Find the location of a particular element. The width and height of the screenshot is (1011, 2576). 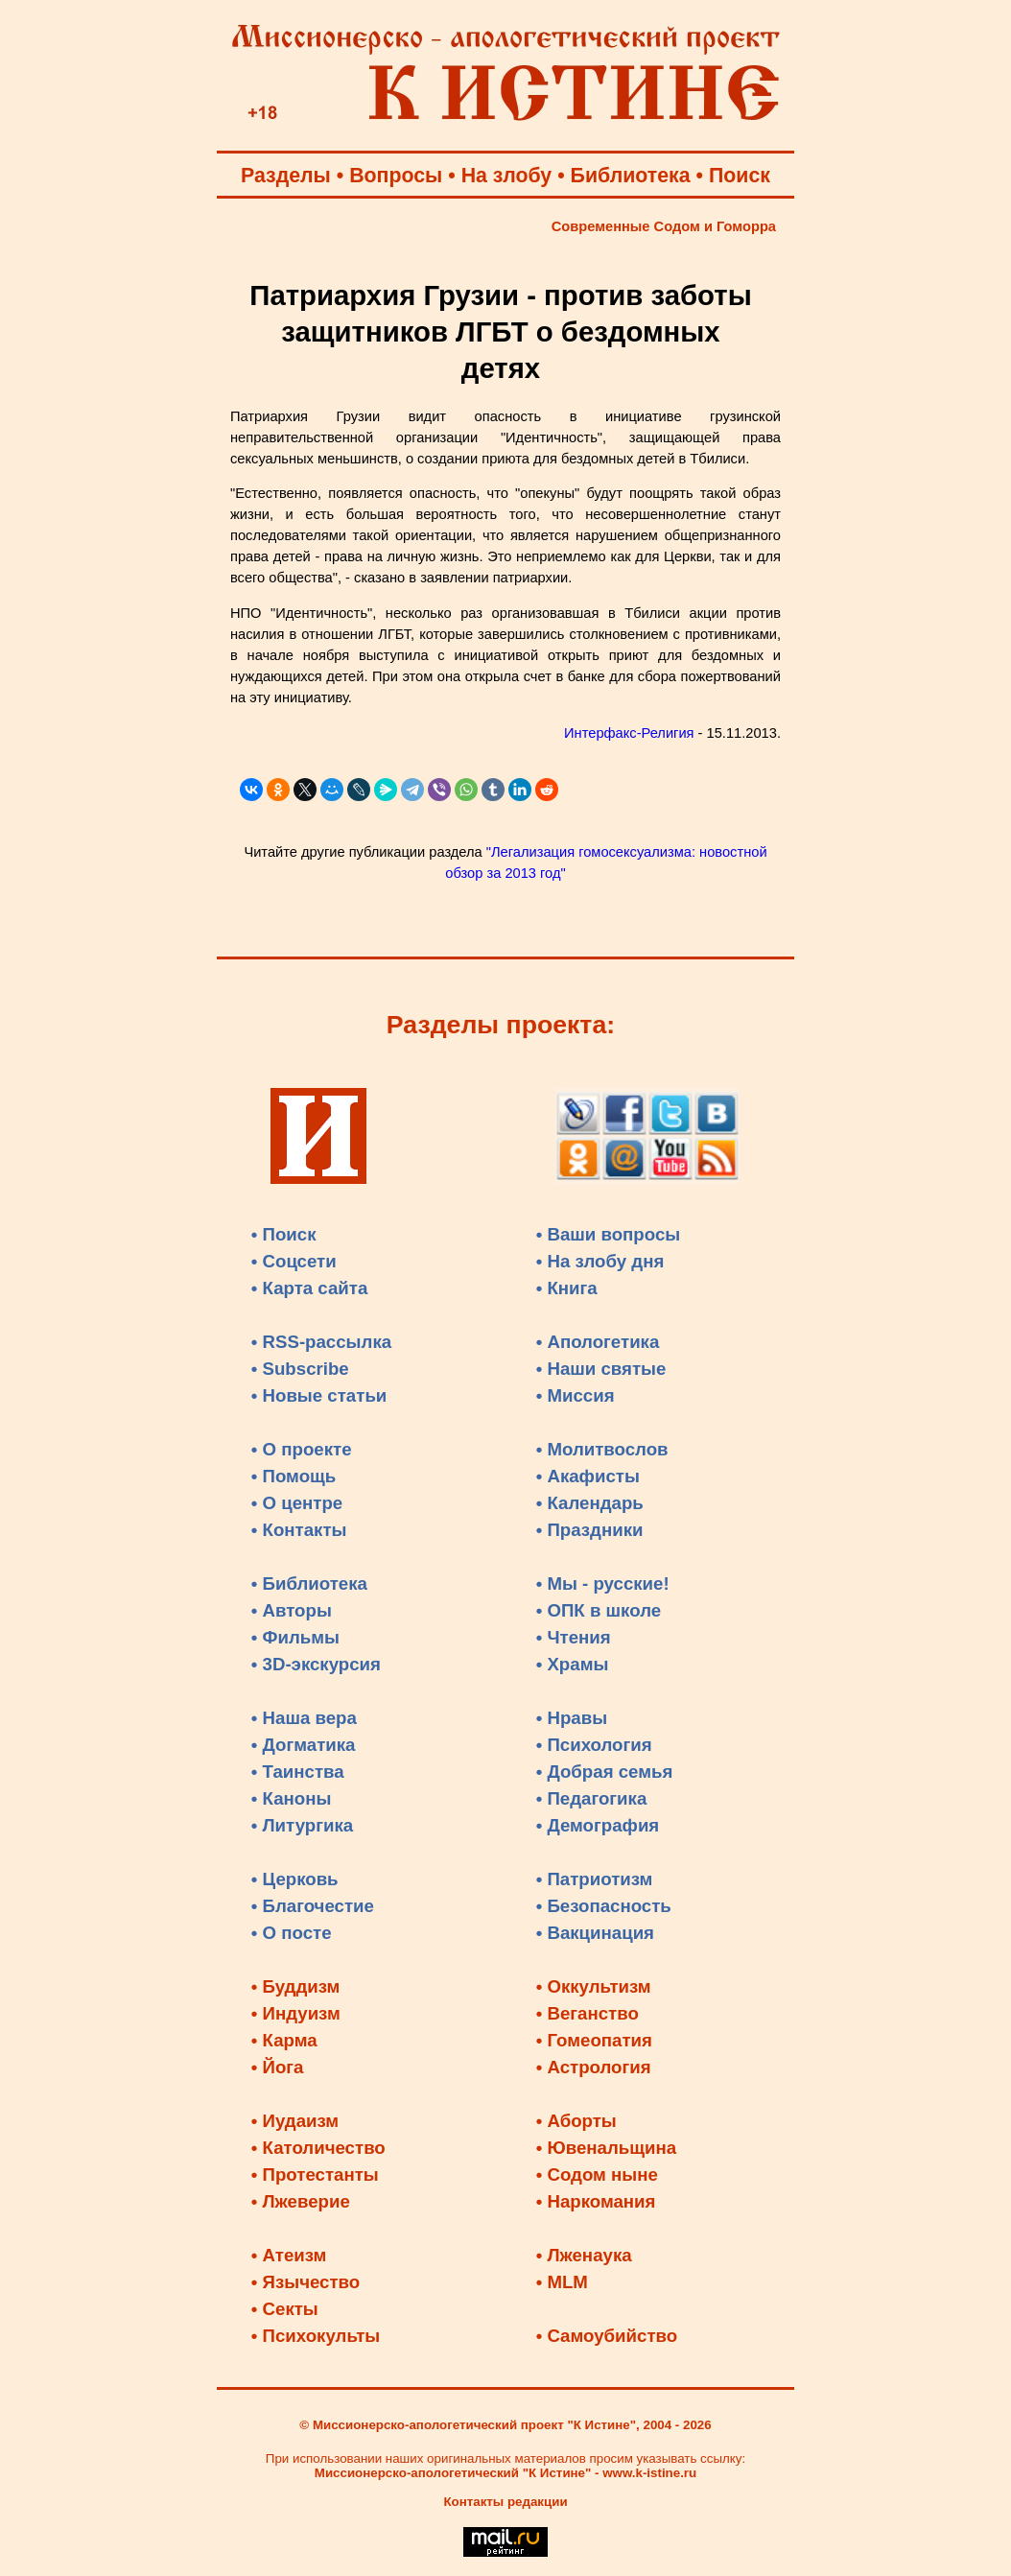

• Контакты is located at coordinates (299, 1530).